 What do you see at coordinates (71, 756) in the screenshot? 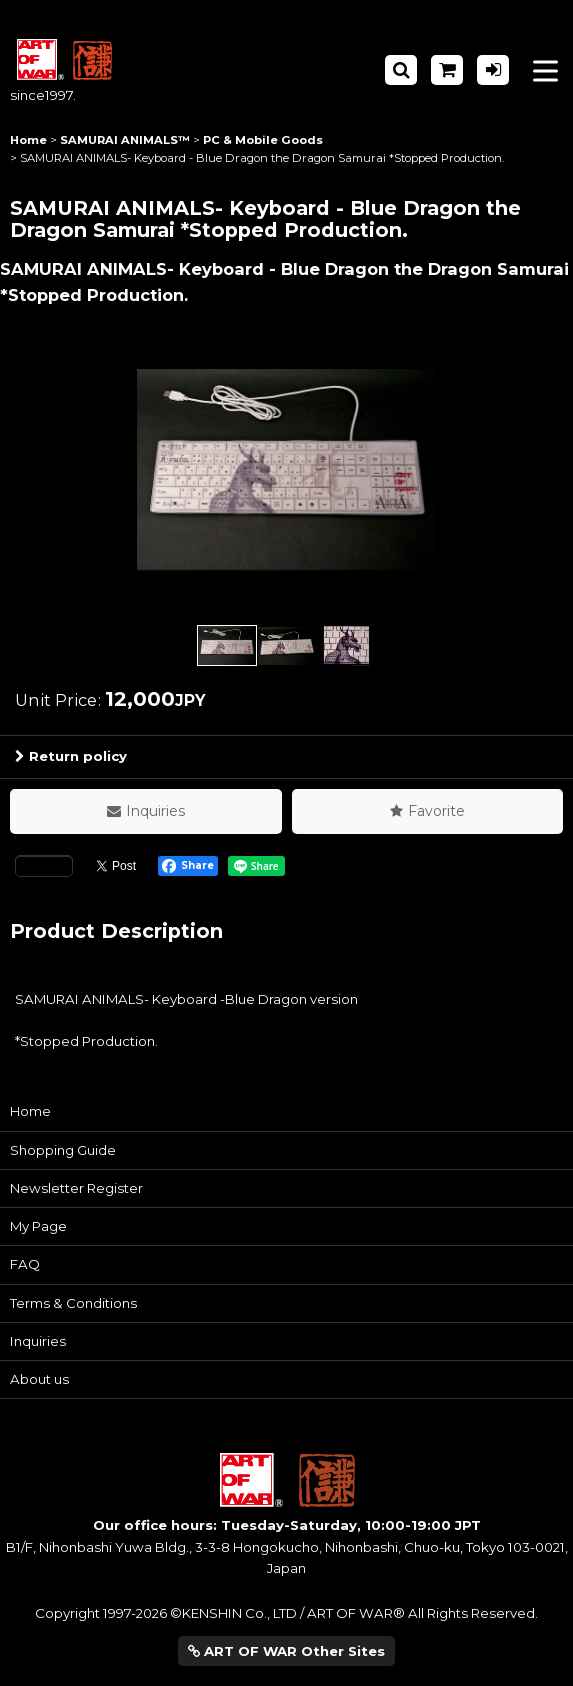
I see `Return policy` at bounding box center [71, 756].